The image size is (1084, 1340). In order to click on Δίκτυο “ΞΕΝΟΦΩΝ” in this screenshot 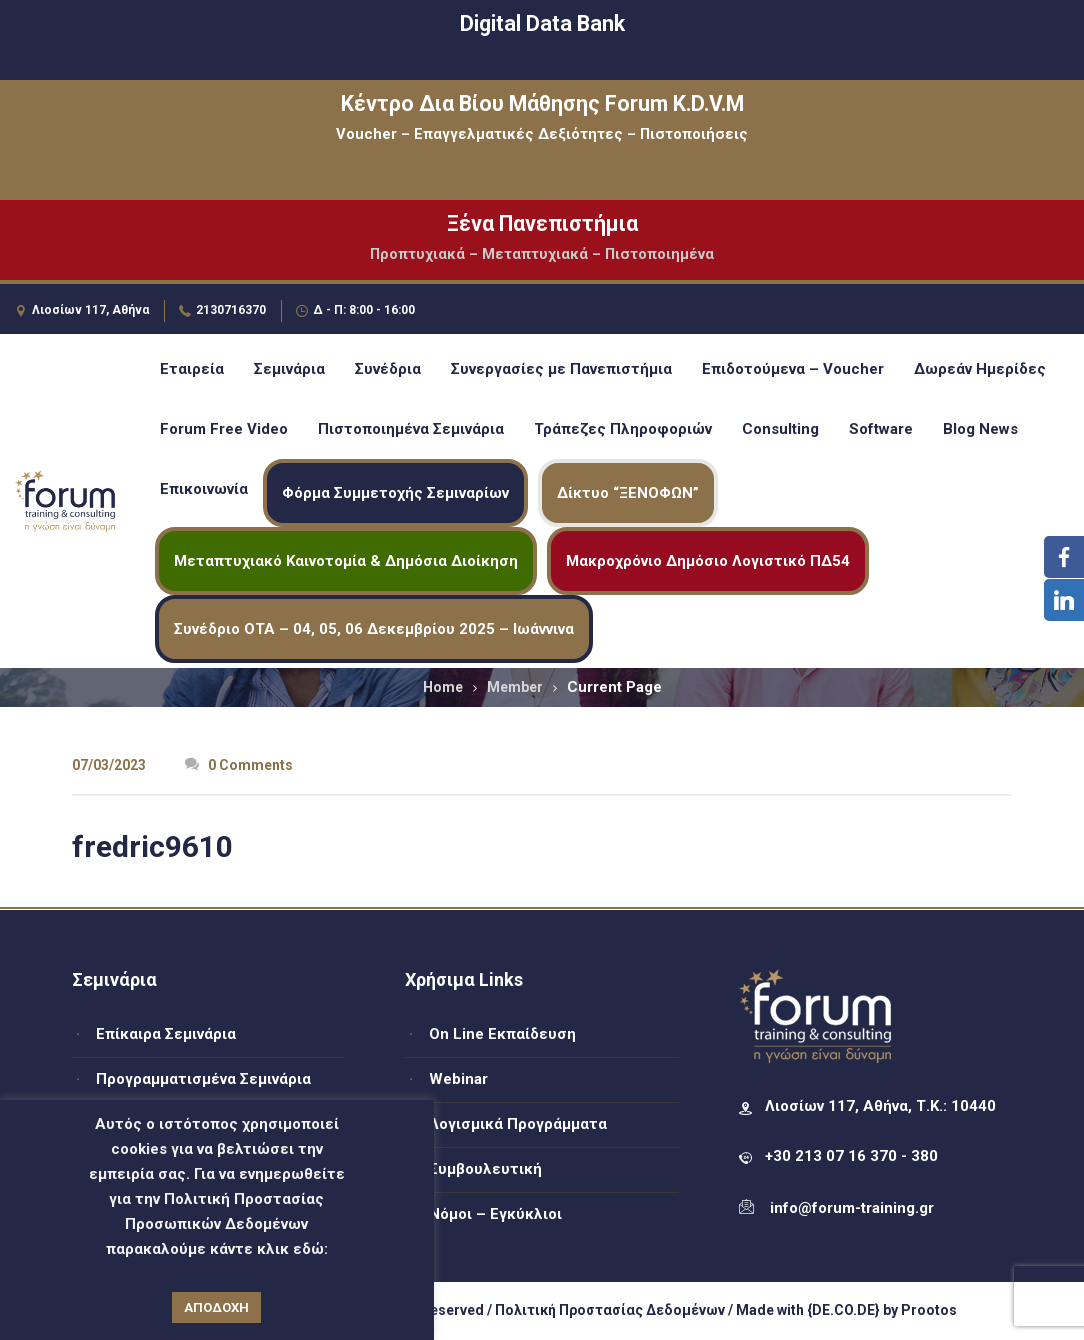, I will do `click(628, 493)`.